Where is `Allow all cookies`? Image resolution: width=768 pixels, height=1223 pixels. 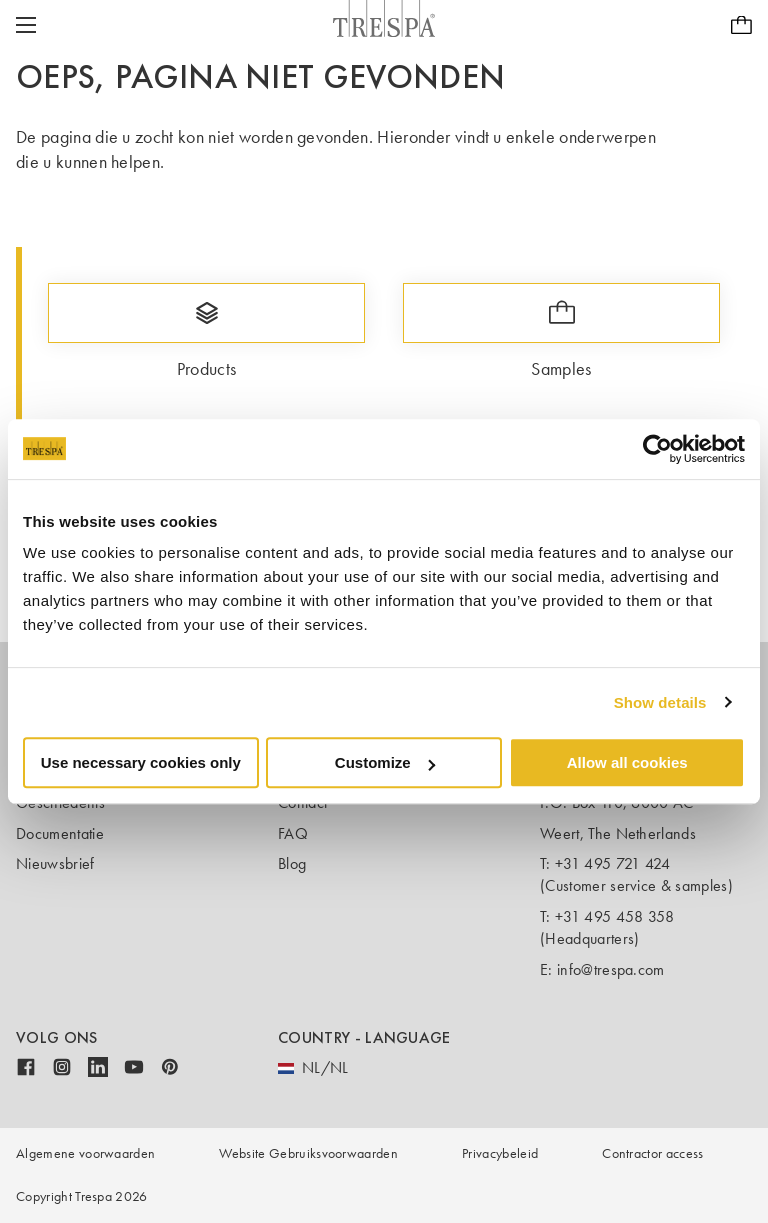
Allow all cookies is located at coordinates (627, 762).